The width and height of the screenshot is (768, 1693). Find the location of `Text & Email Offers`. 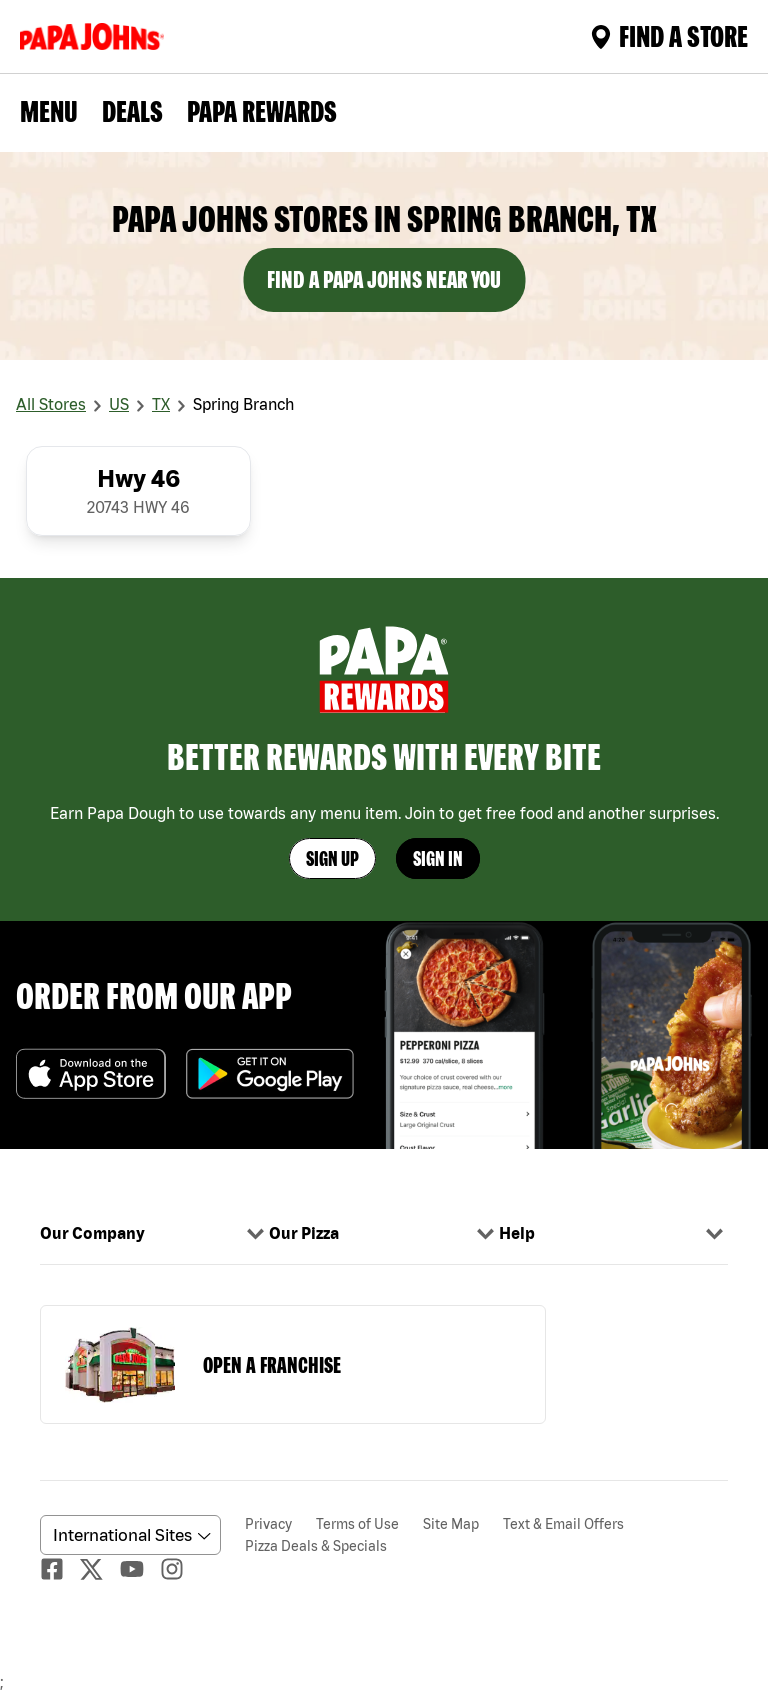

Text & Email Offers is located at coordinates (563, 1524).